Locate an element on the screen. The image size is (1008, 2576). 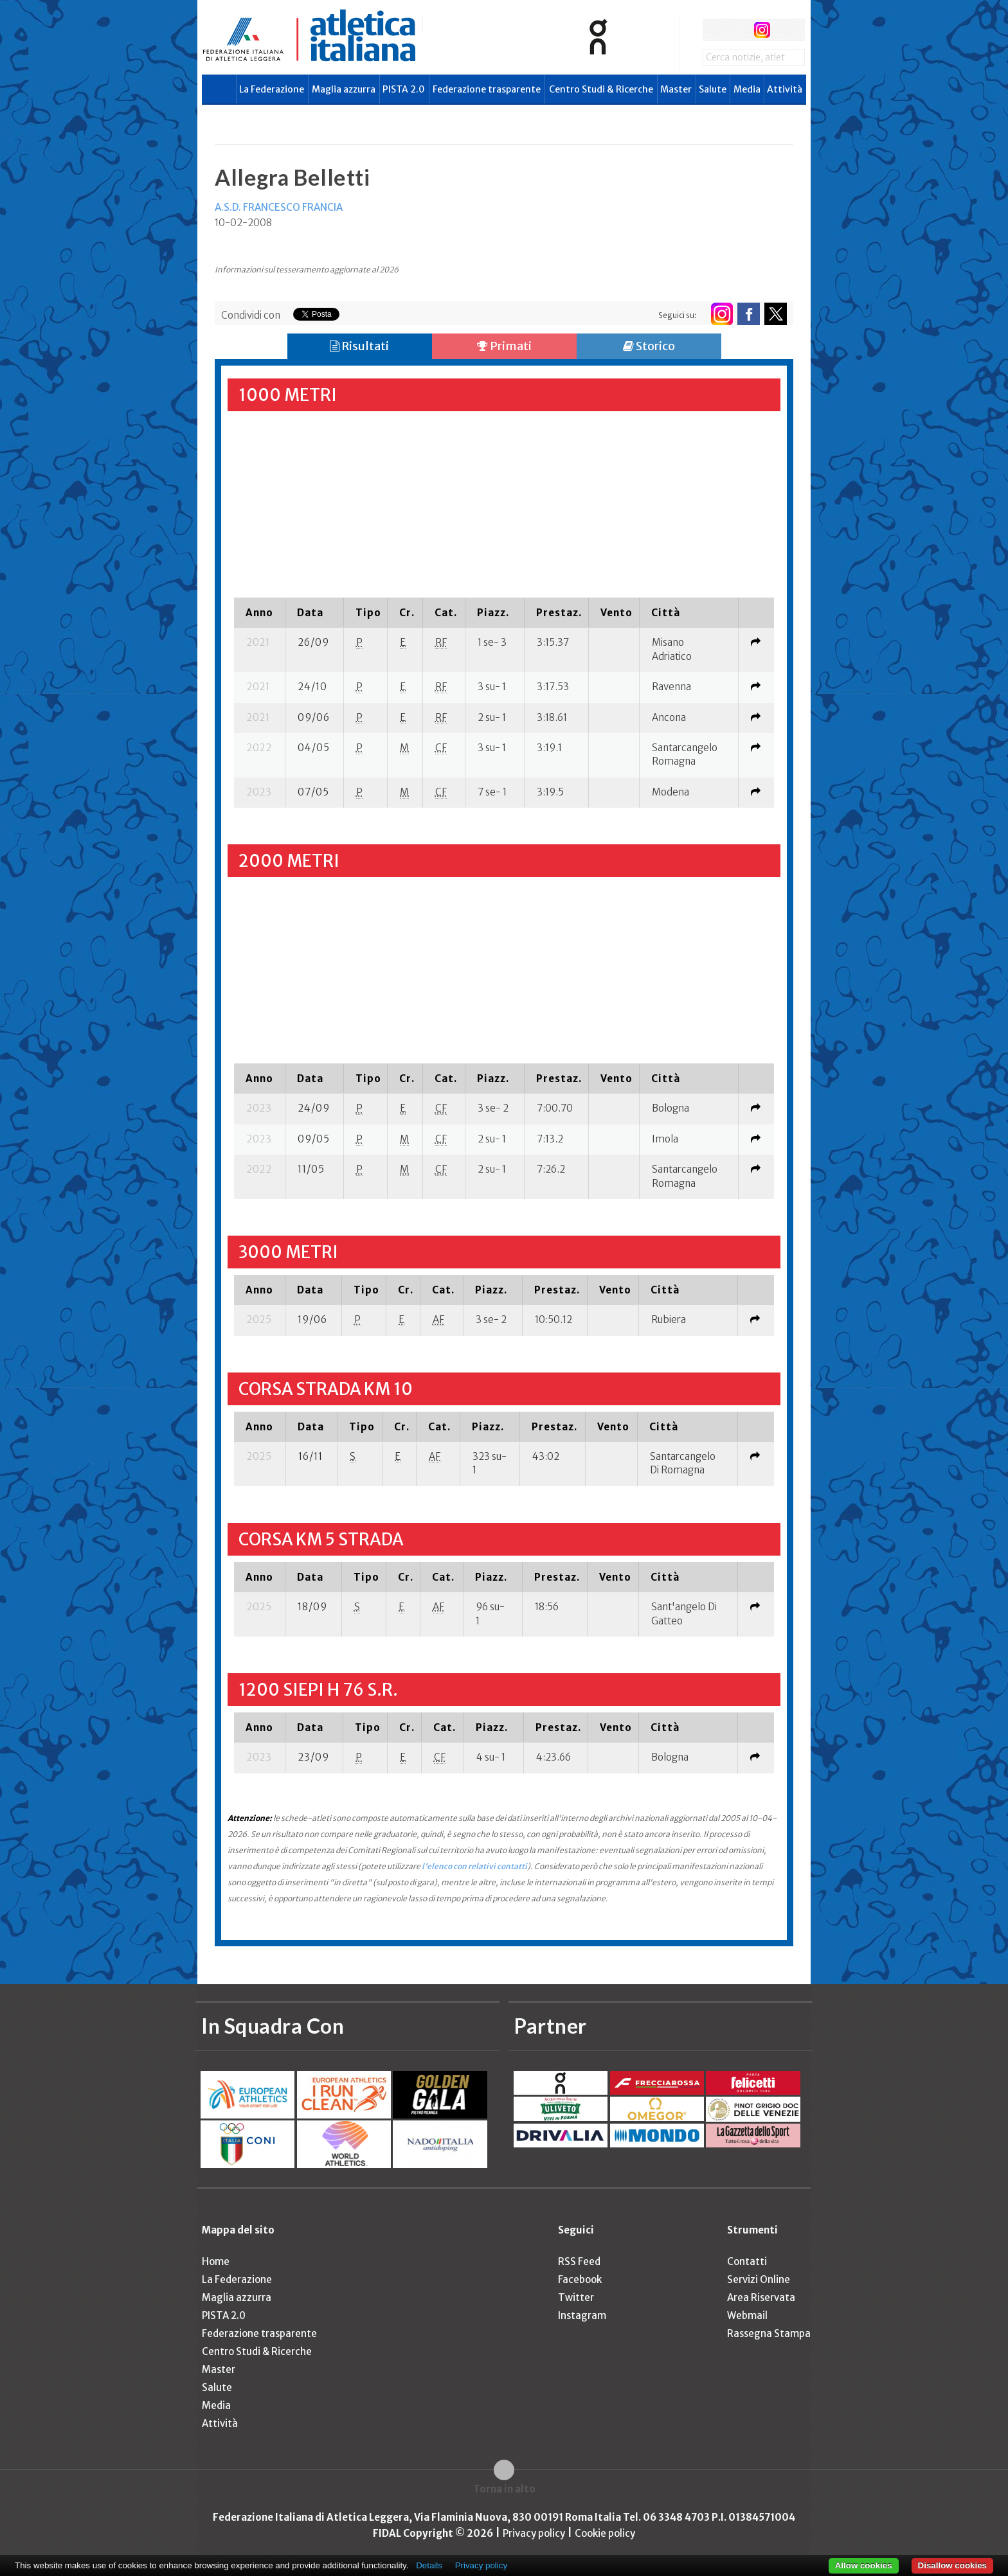
Privacy policy is located at coordinates (534, 2533).